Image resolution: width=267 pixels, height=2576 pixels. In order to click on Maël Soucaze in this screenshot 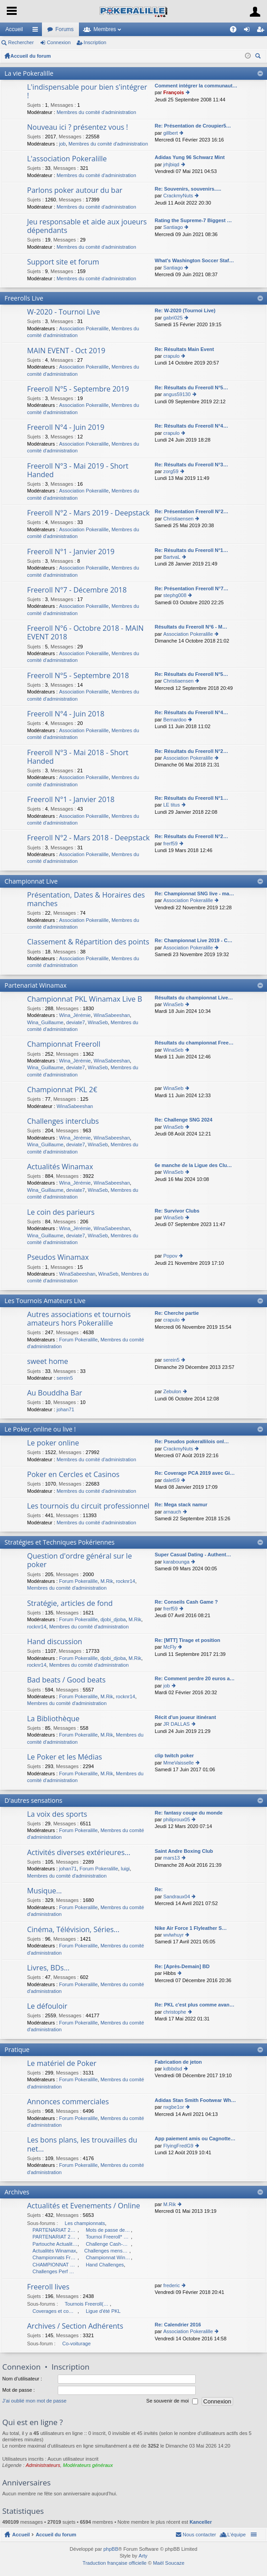, I will do `click(168, 2563)`.